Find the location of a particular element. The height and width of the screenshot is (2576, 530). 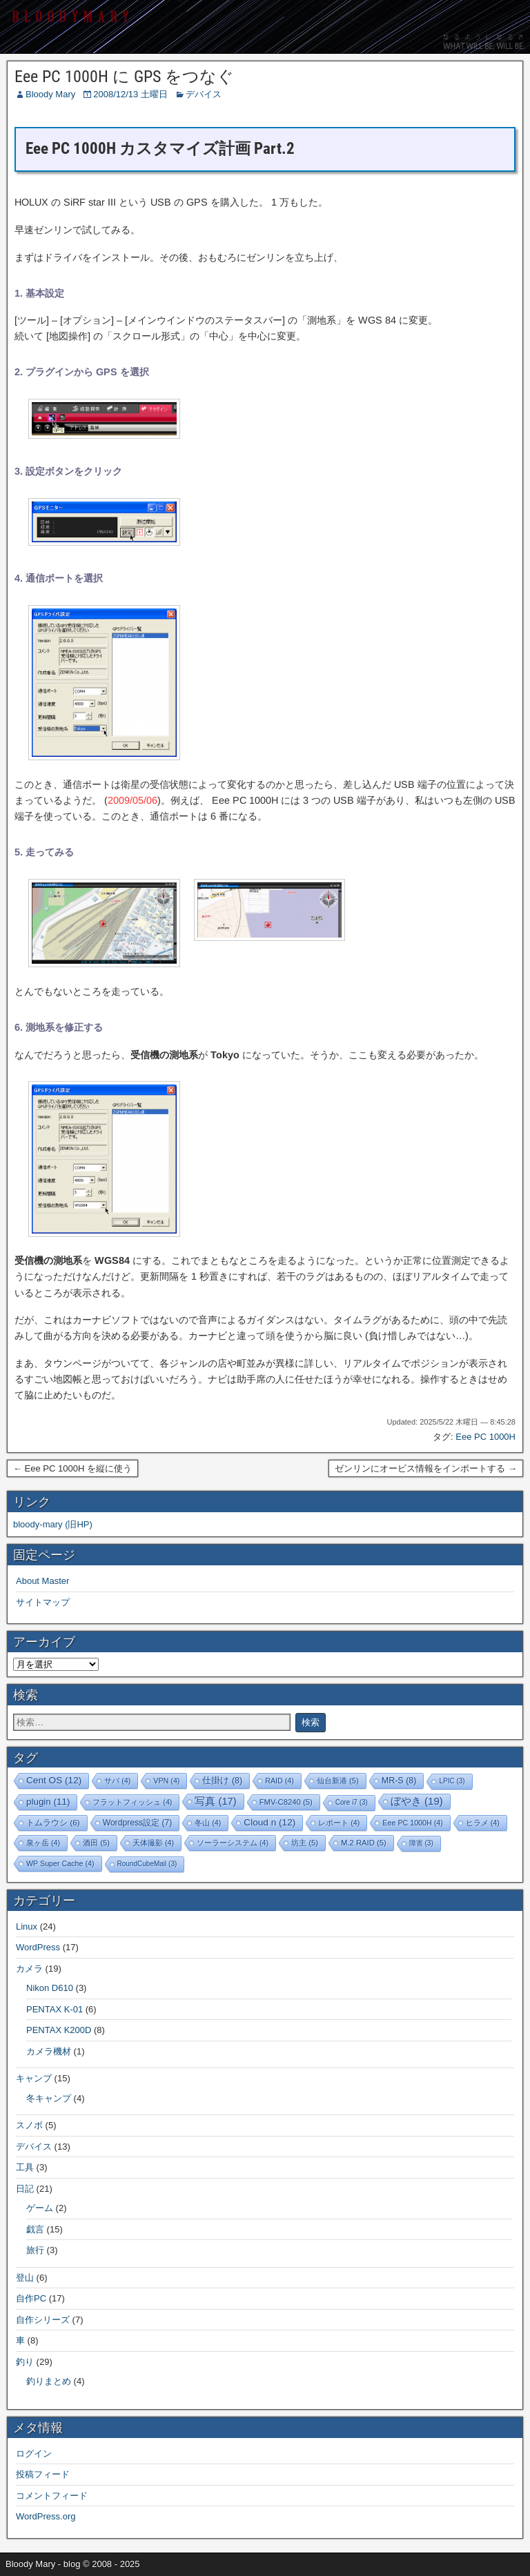

RAID [RAID (4個の項目)] is located at coordinates (279, 1780).